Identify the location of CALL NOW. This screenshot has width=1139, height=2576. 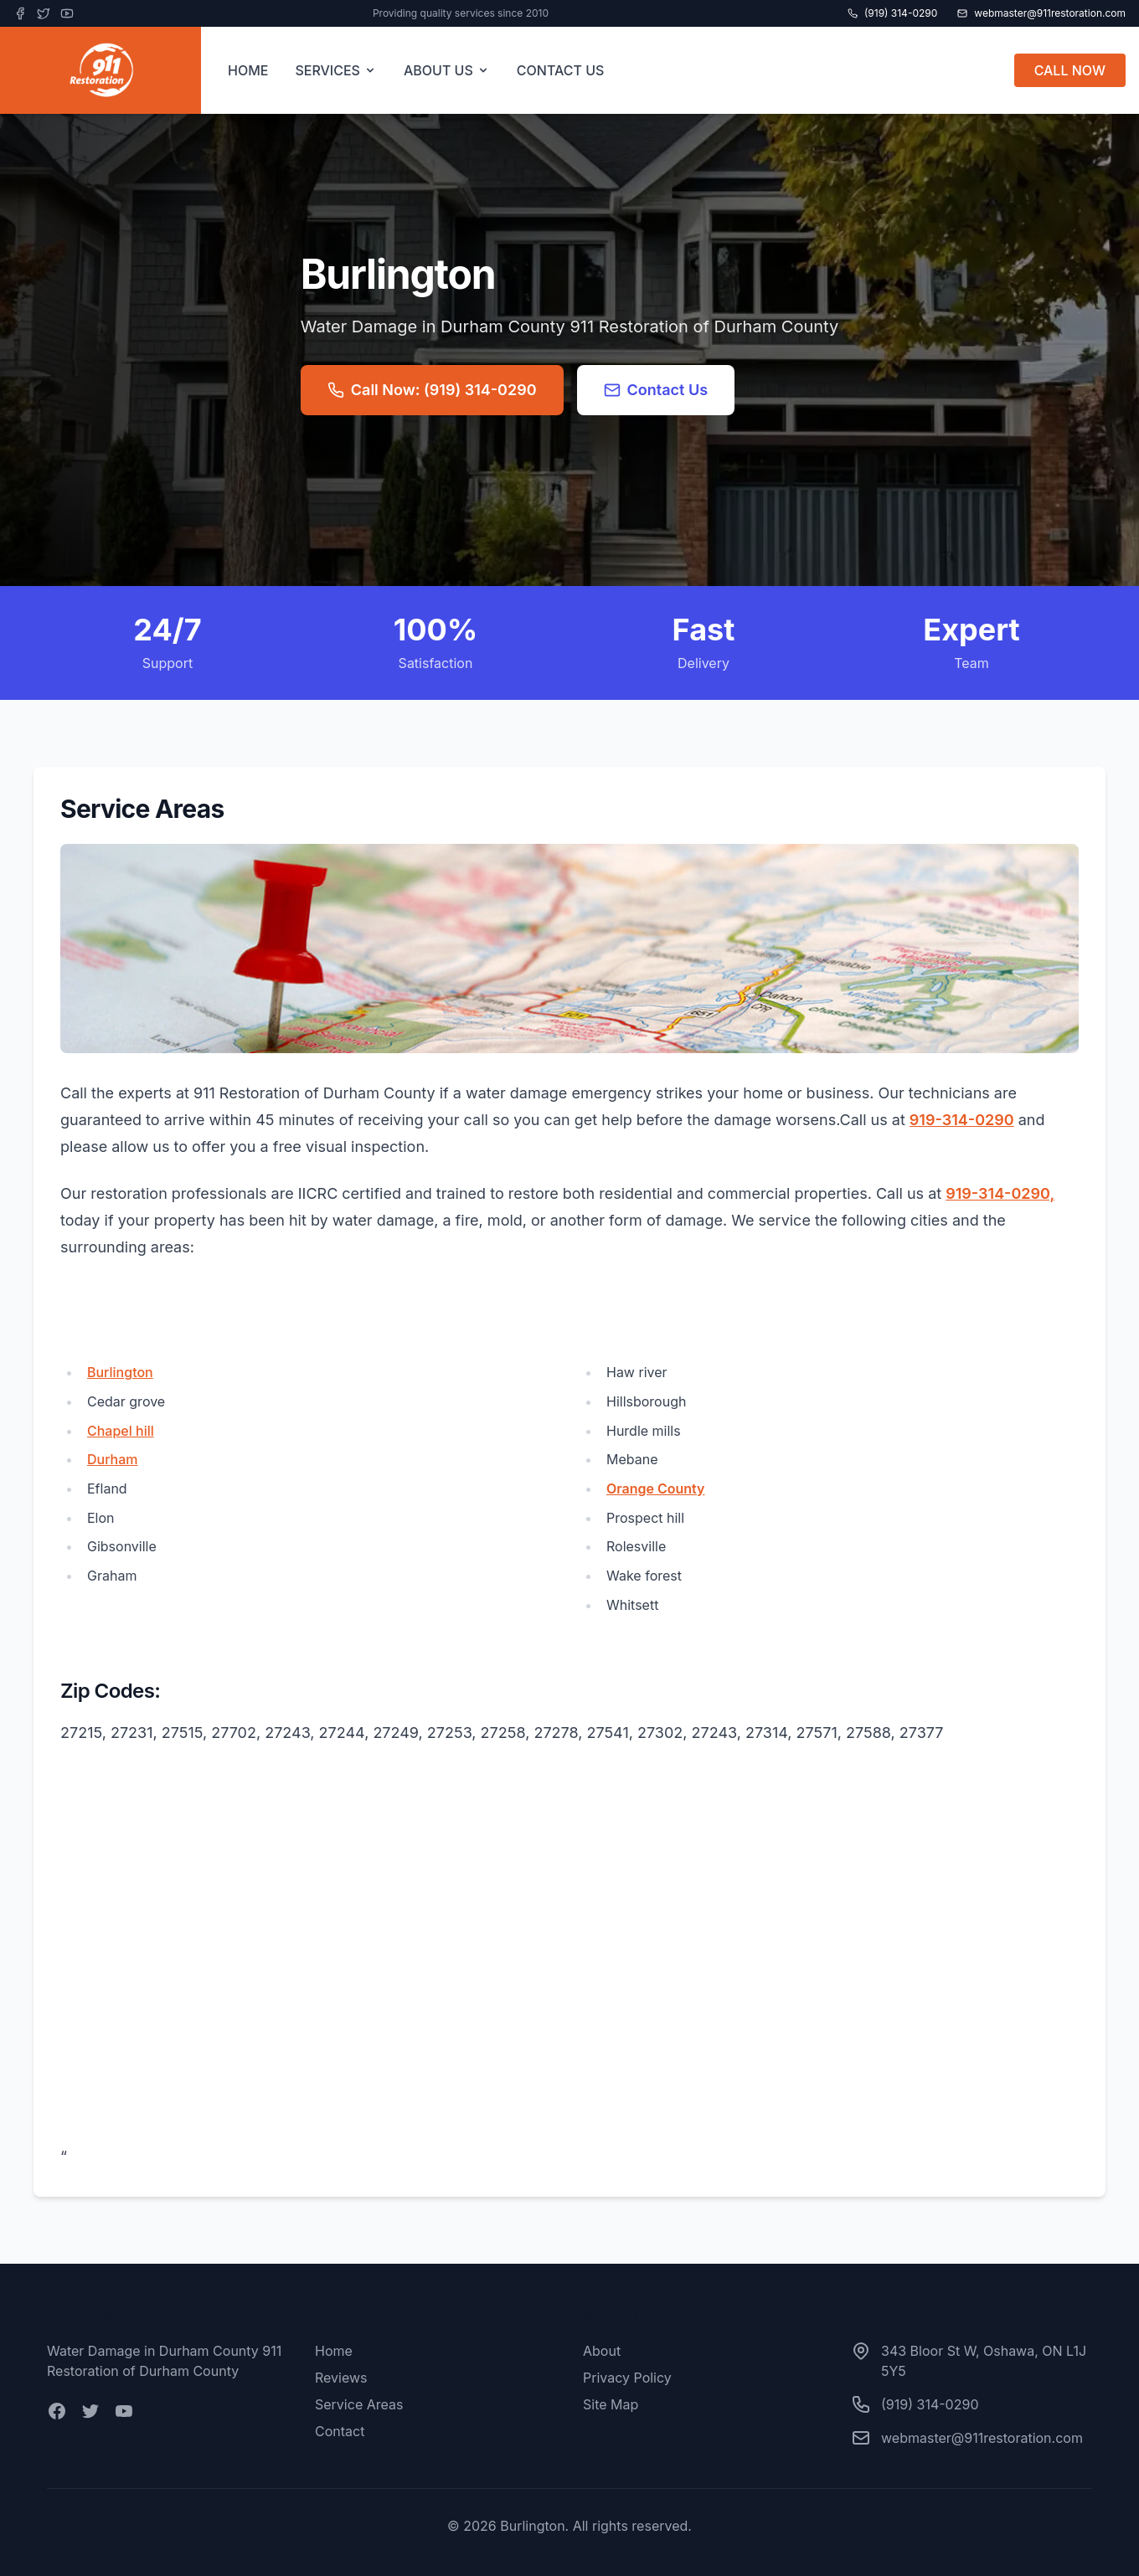
(1070, 70).